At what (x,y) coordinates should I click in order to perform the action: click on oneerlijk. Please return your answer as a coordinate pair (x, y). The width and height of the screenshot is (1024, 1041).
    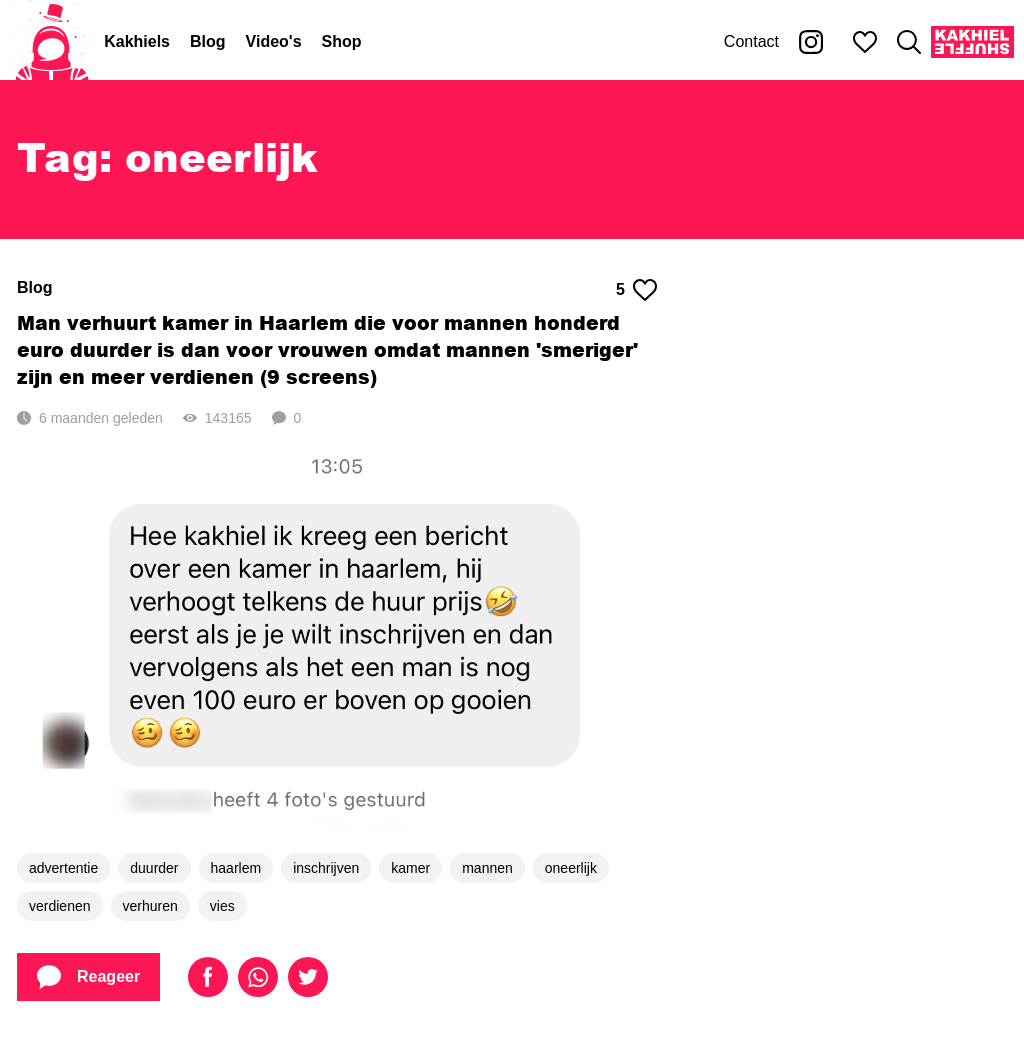
    Looking at the image, I should click on (571, 868).